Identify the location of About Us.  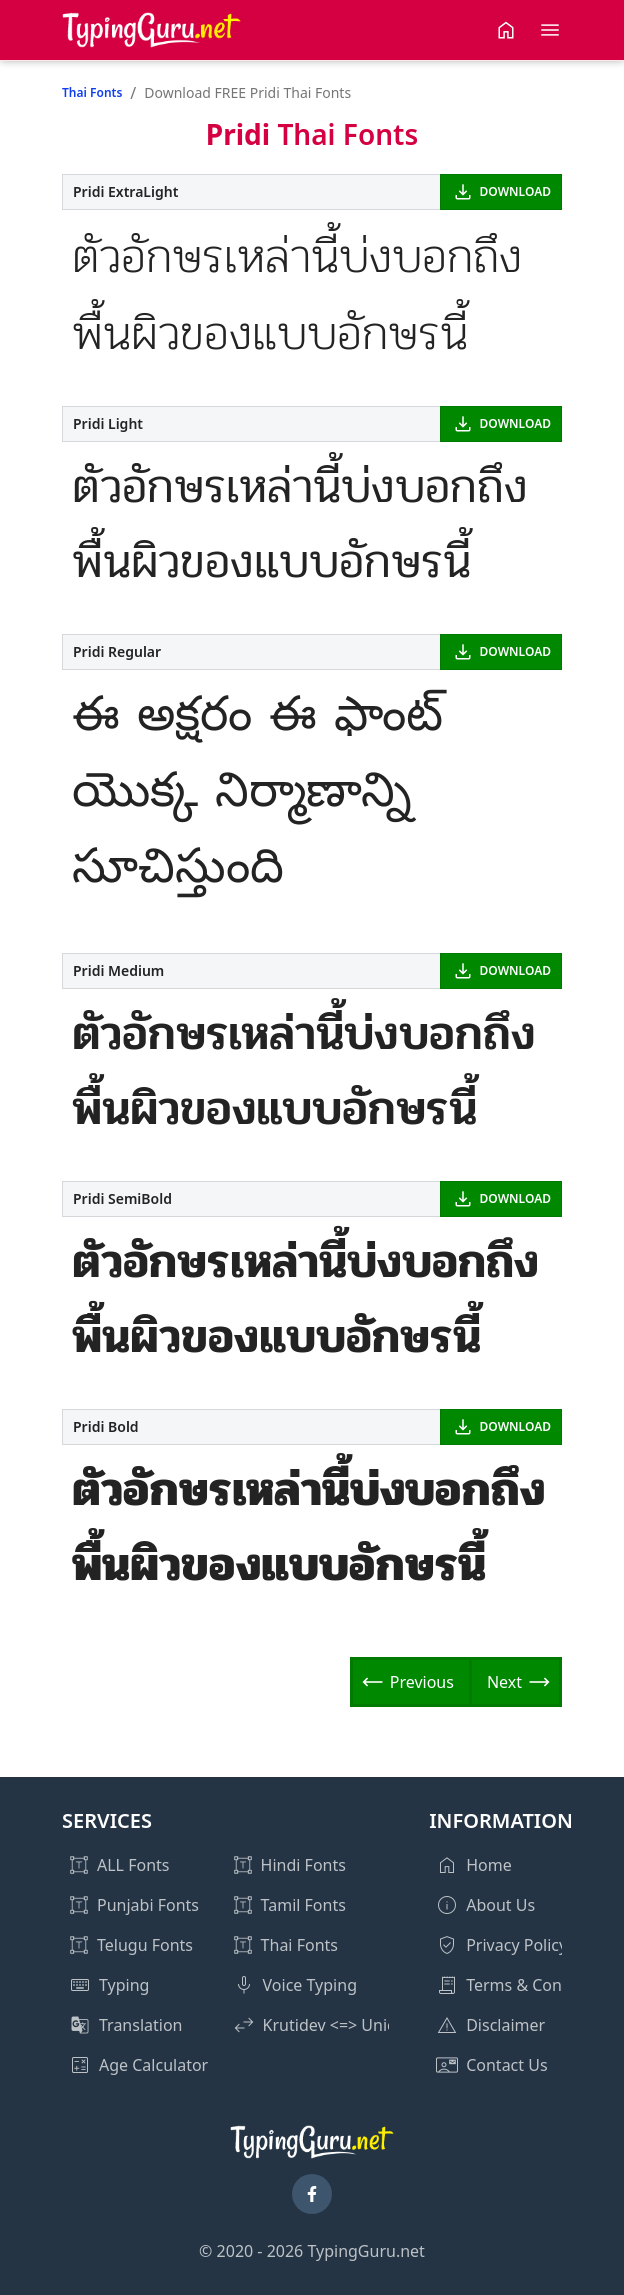
(500, 1905).